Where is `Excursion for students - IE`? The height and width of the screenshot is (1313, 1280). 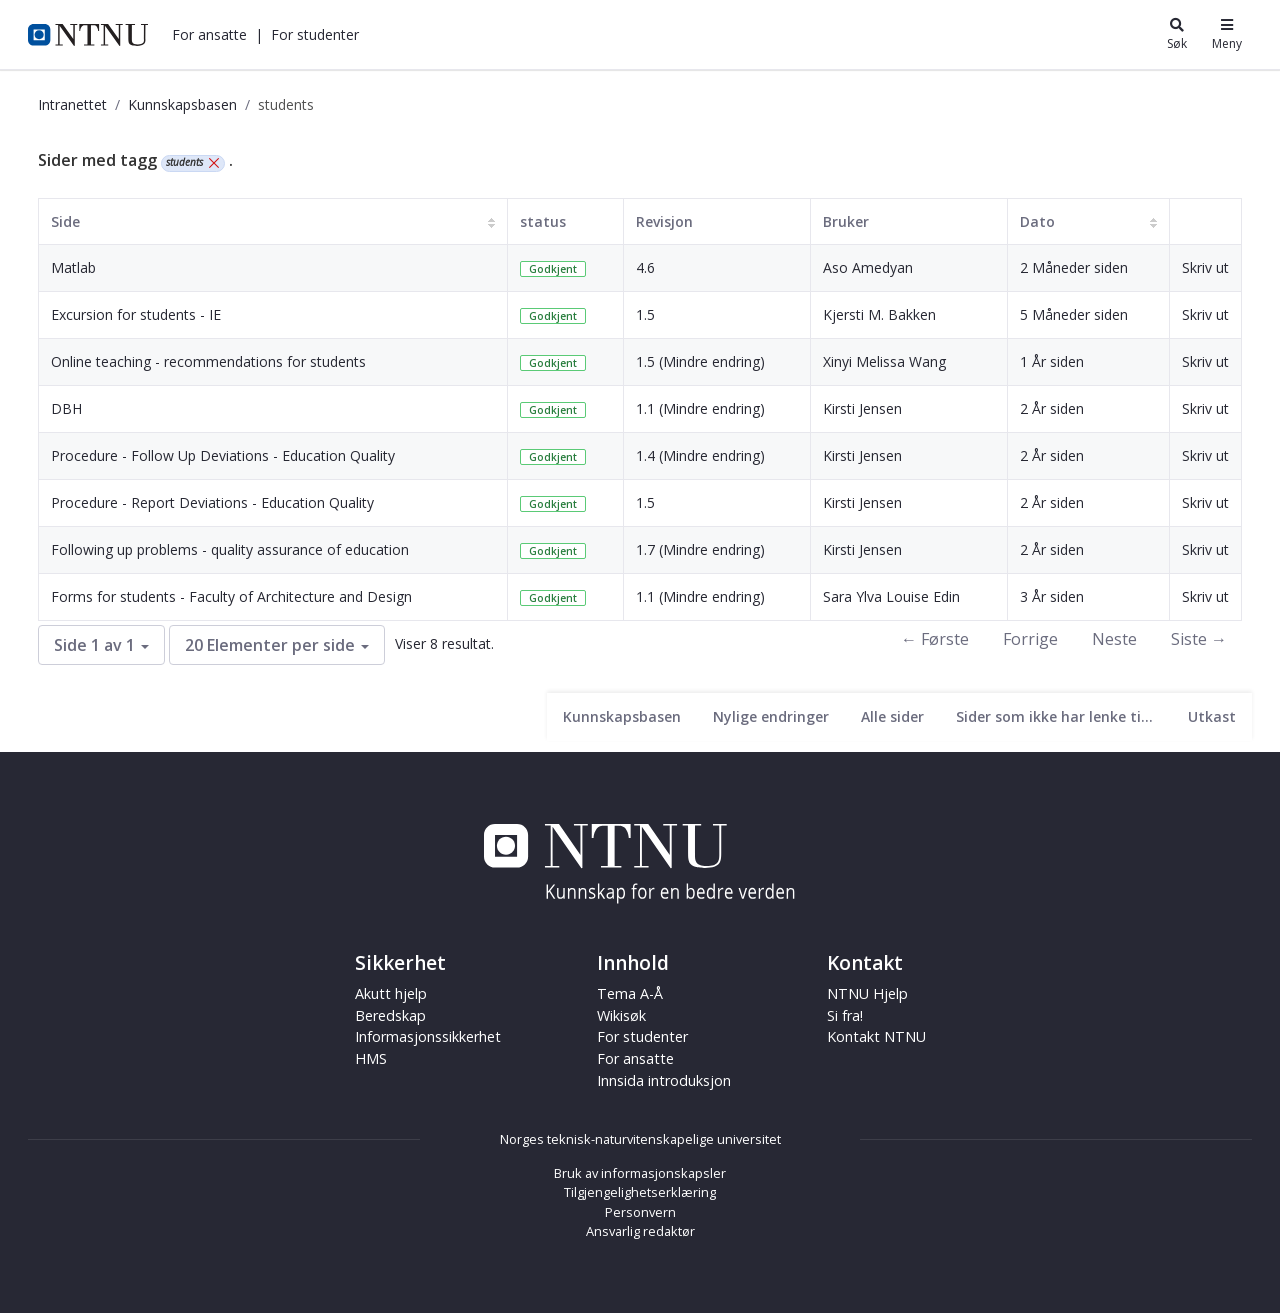 Excursion for students - IE is located at coordinates (136, 314).